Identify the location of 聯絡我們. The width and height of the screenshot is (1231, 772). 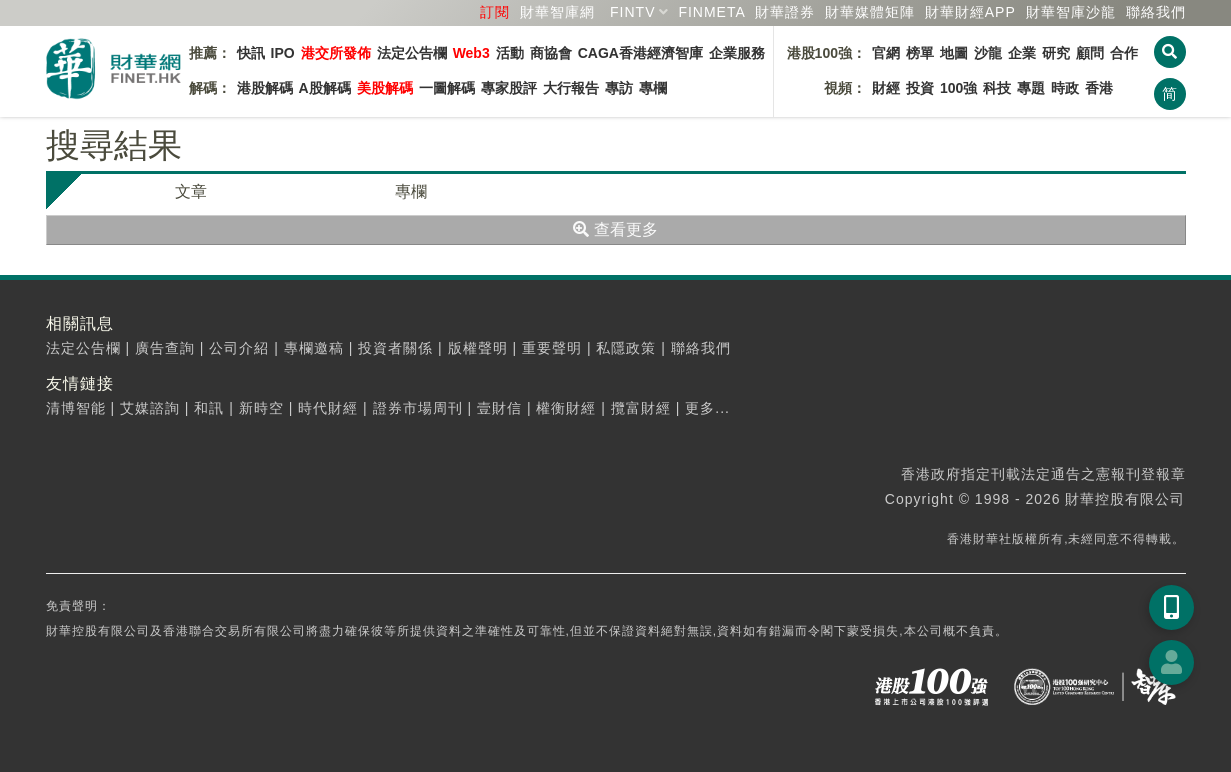
(1156, 12).